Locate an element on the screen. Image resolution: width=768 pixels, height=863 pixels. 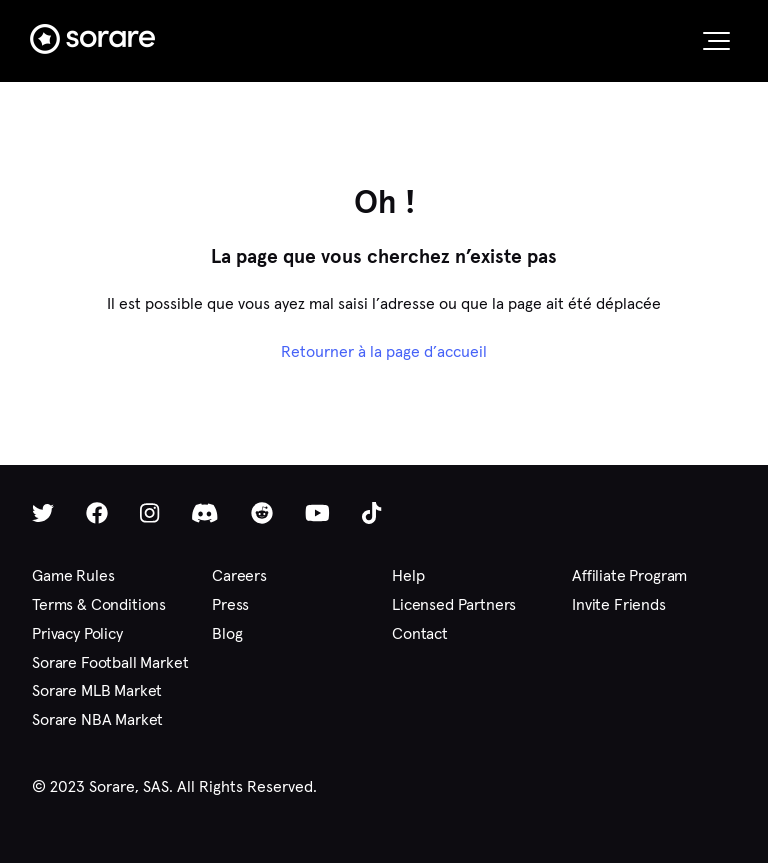
Help is located at coordinates (408, 575).